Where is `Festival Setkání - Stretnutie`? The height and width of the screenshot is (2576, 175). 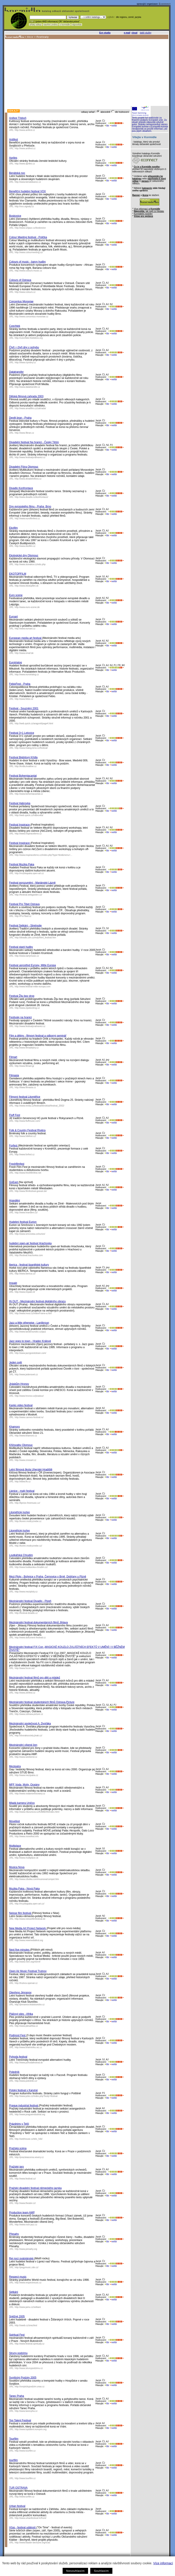 Festival Setkání - Stretnutie is located at coordinates (25, 925).